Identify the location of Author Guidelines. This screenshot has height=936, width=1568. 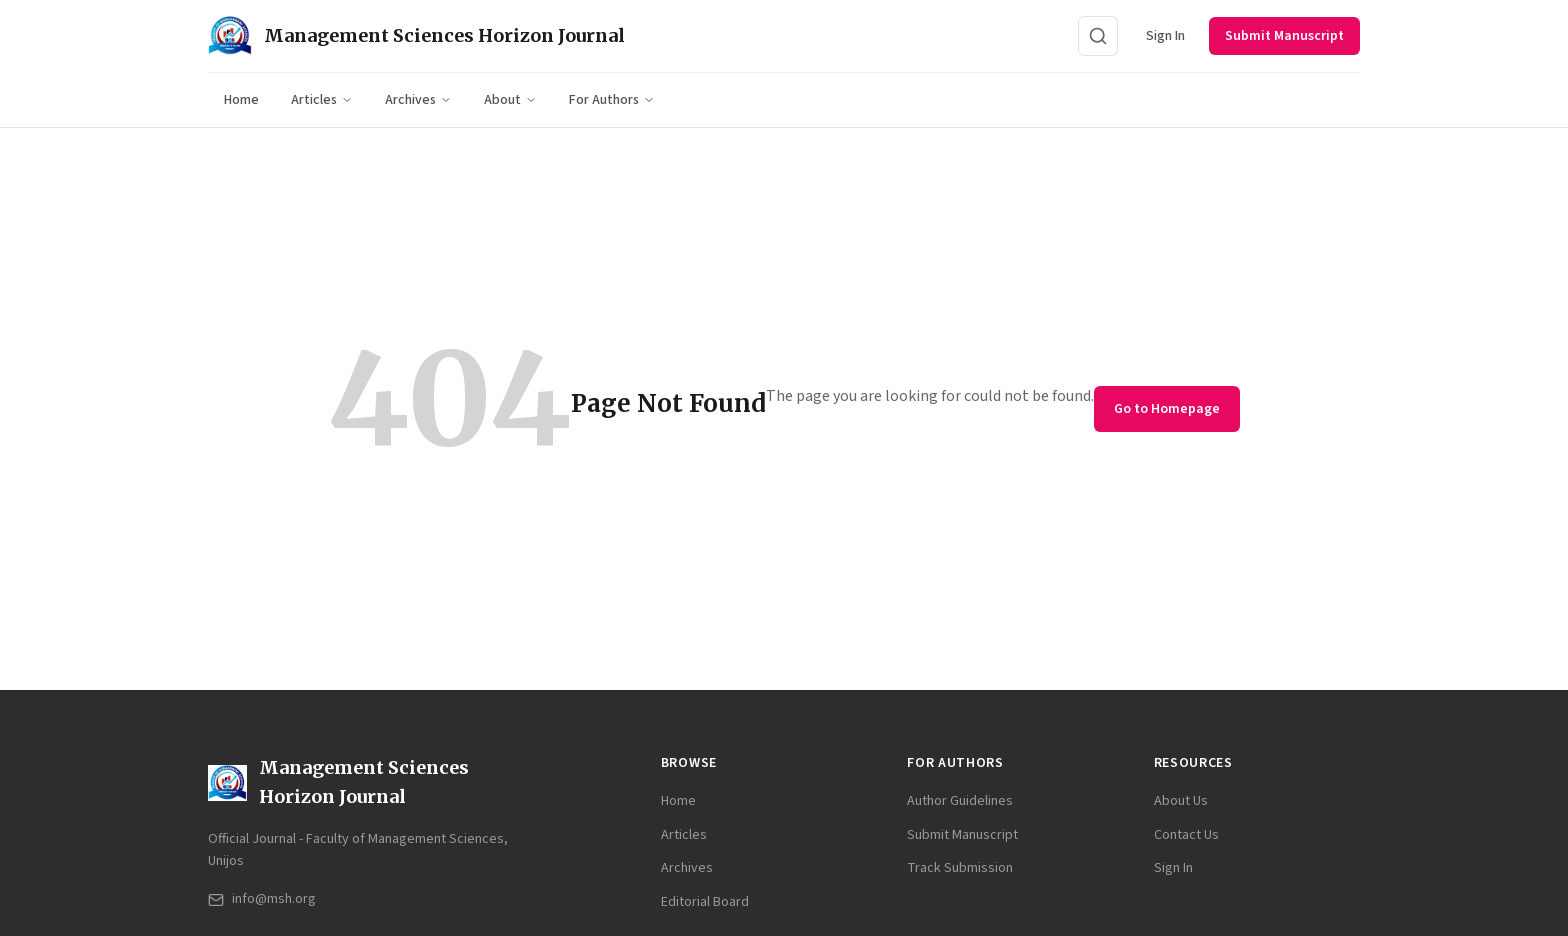
(960, 801).